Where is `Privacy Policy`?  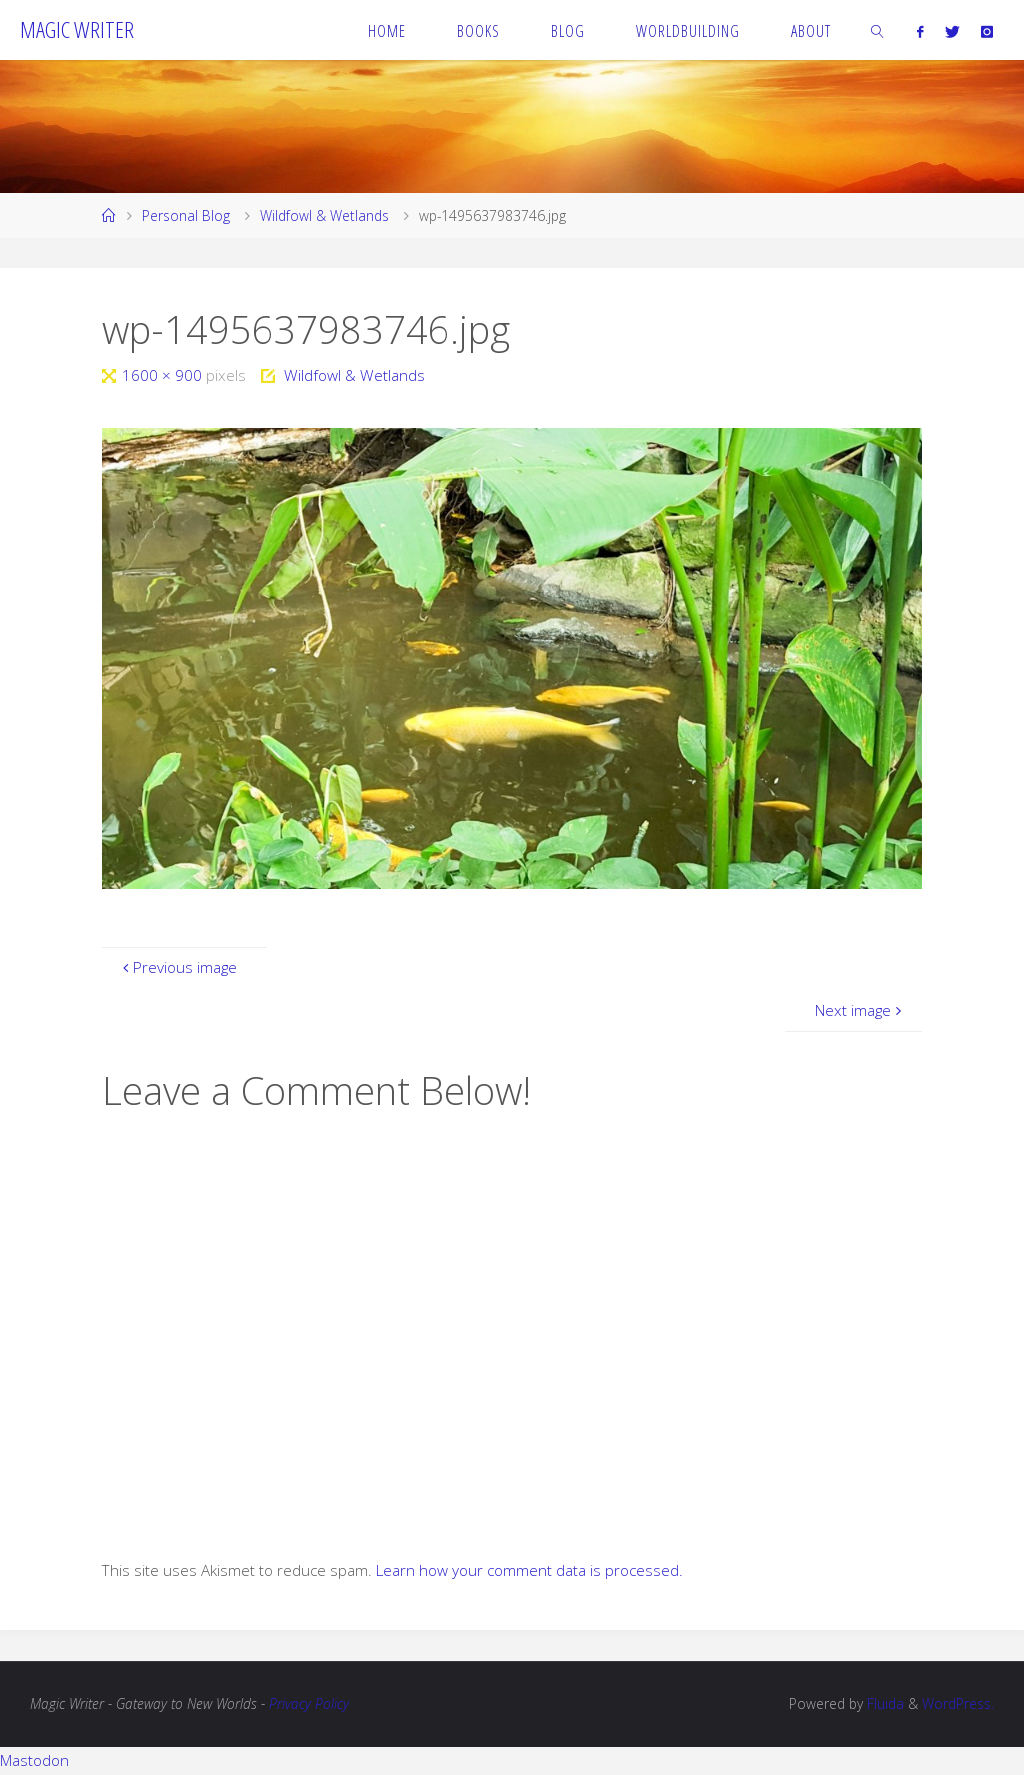 Privacy Policy is located at coordinates (309, 1703).